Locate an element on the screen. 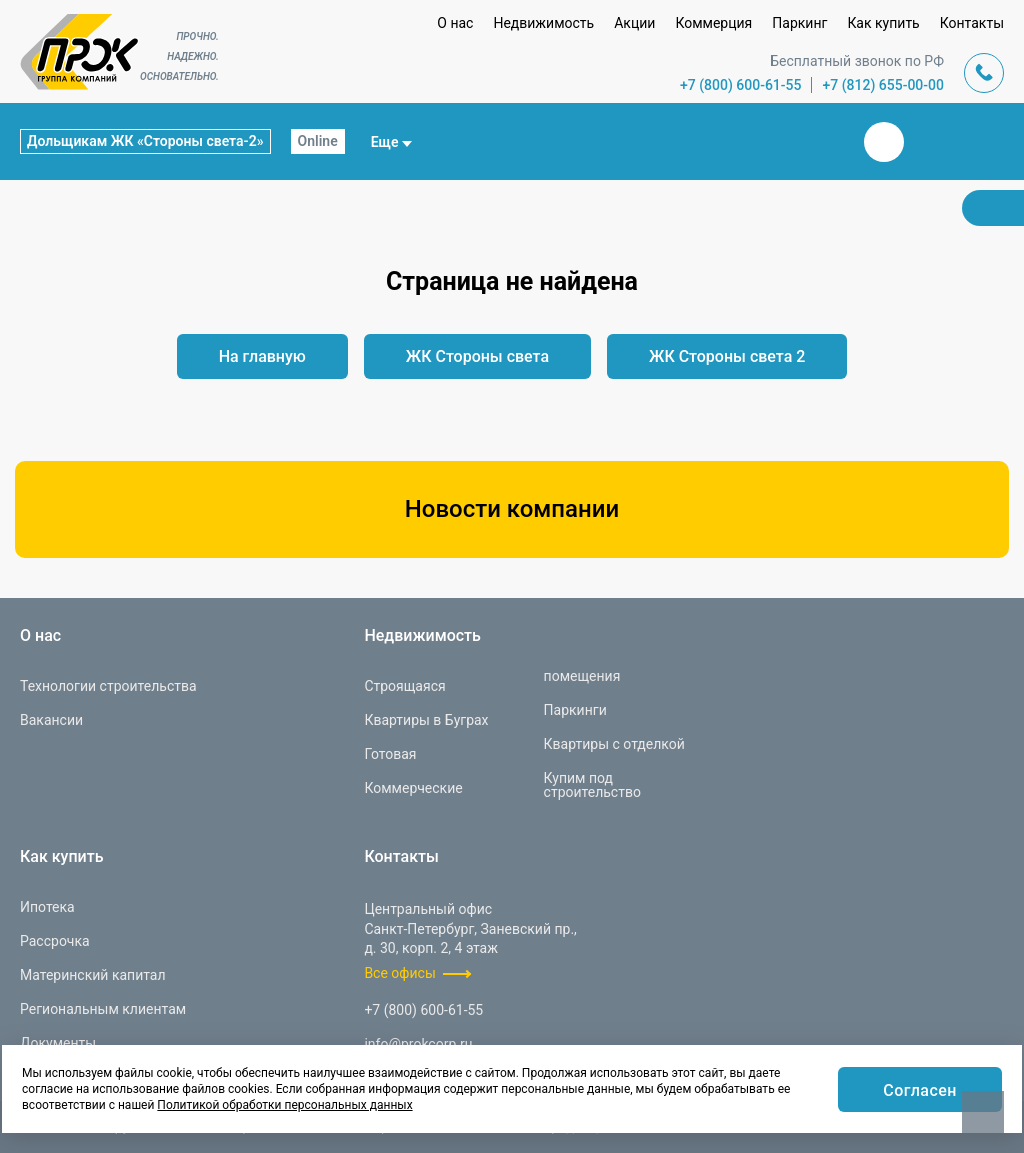 This screenshot has height=1153, width=1024. О нас is located at coordinates (455, 23).